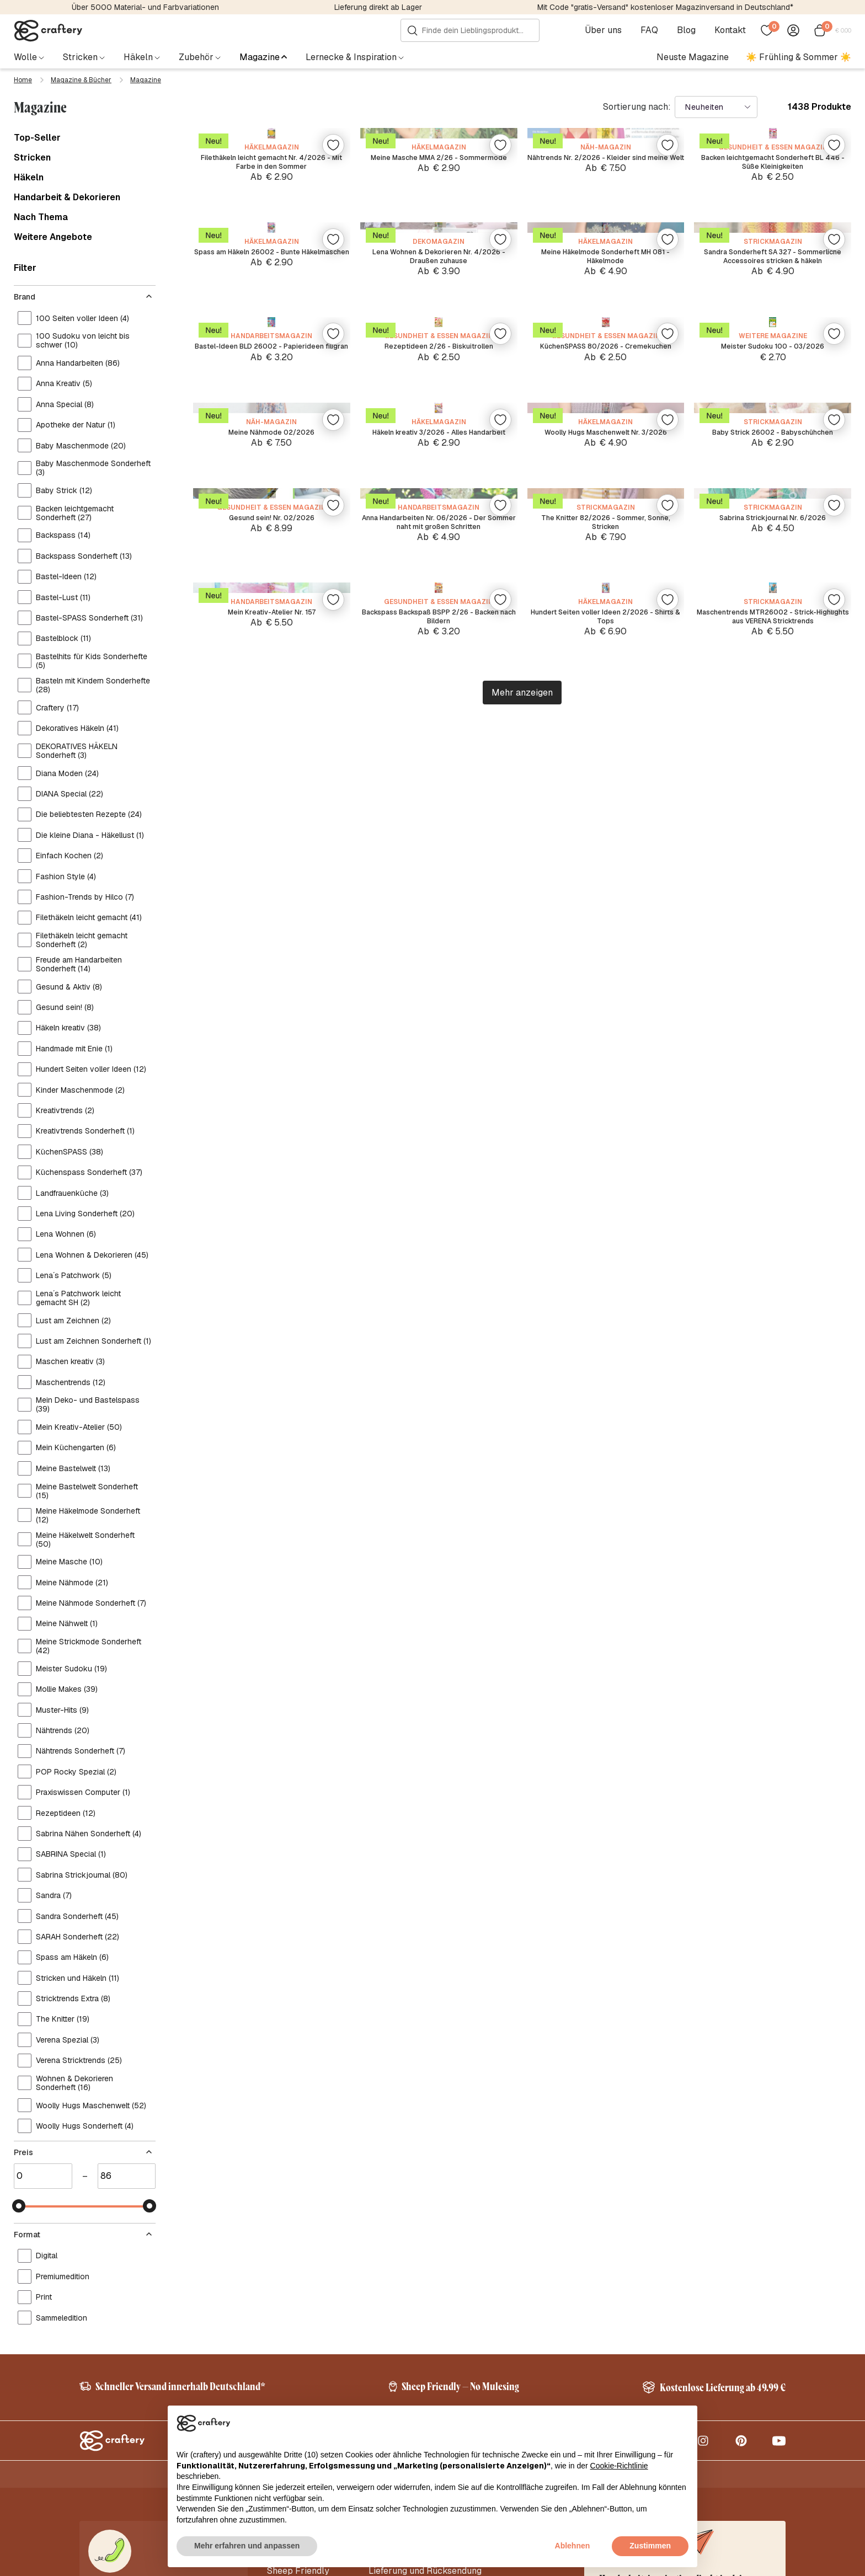 This screenshot has height=2576, width=865. Describe the element at coordinates (773, 1965) in the screenshot. I see `Maschentrends MTR26002 - Strick-Highlights aus VERENA Stricktrends` at that location.